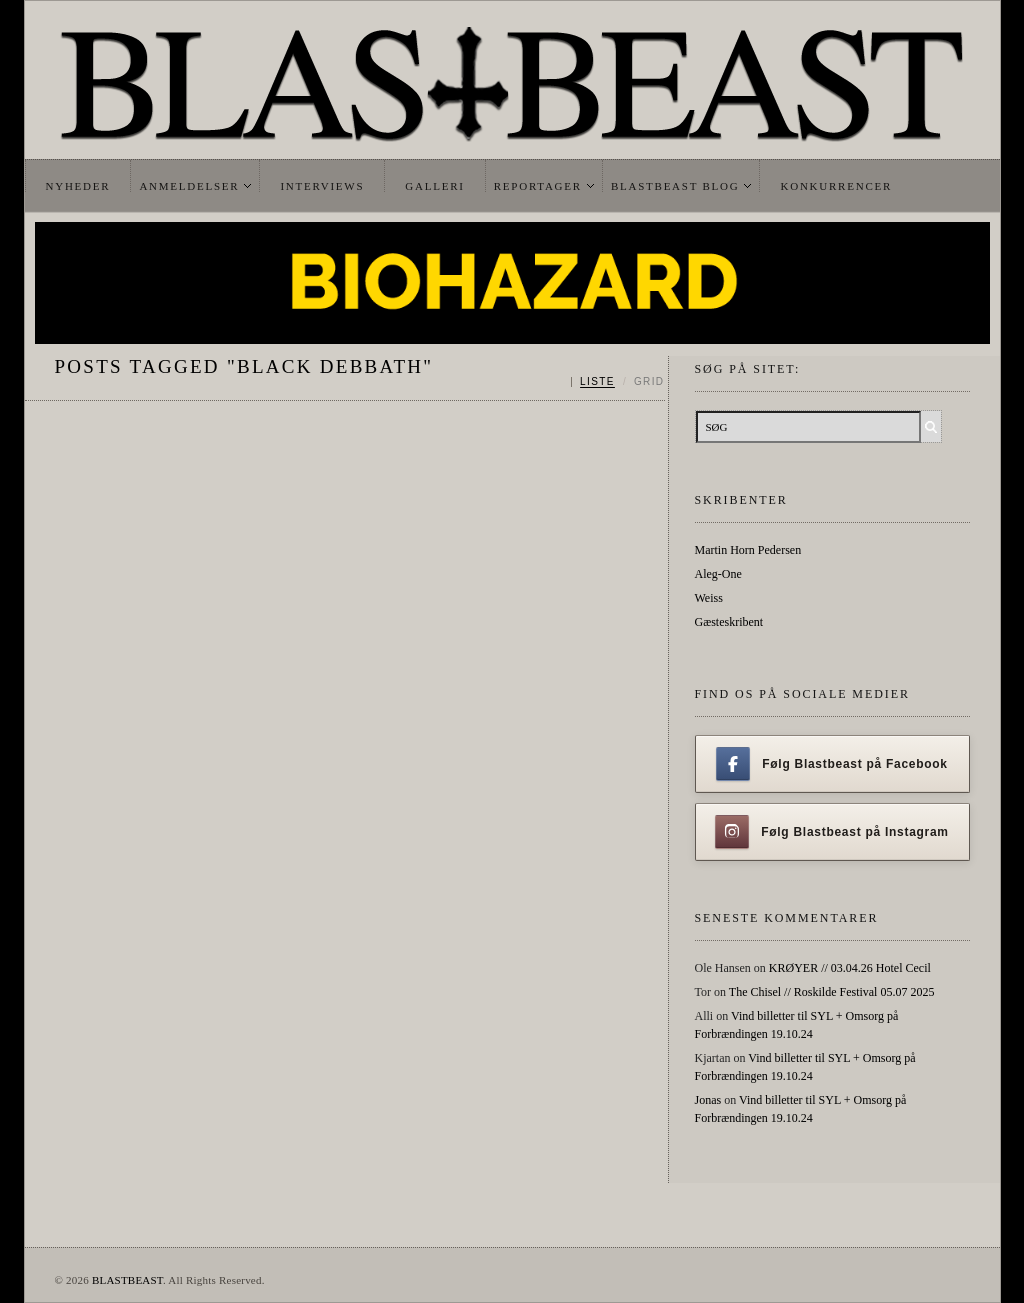  Describe the element at coordinates (836, 186) in the screenshot. I see `Konkurrencer` at that location.